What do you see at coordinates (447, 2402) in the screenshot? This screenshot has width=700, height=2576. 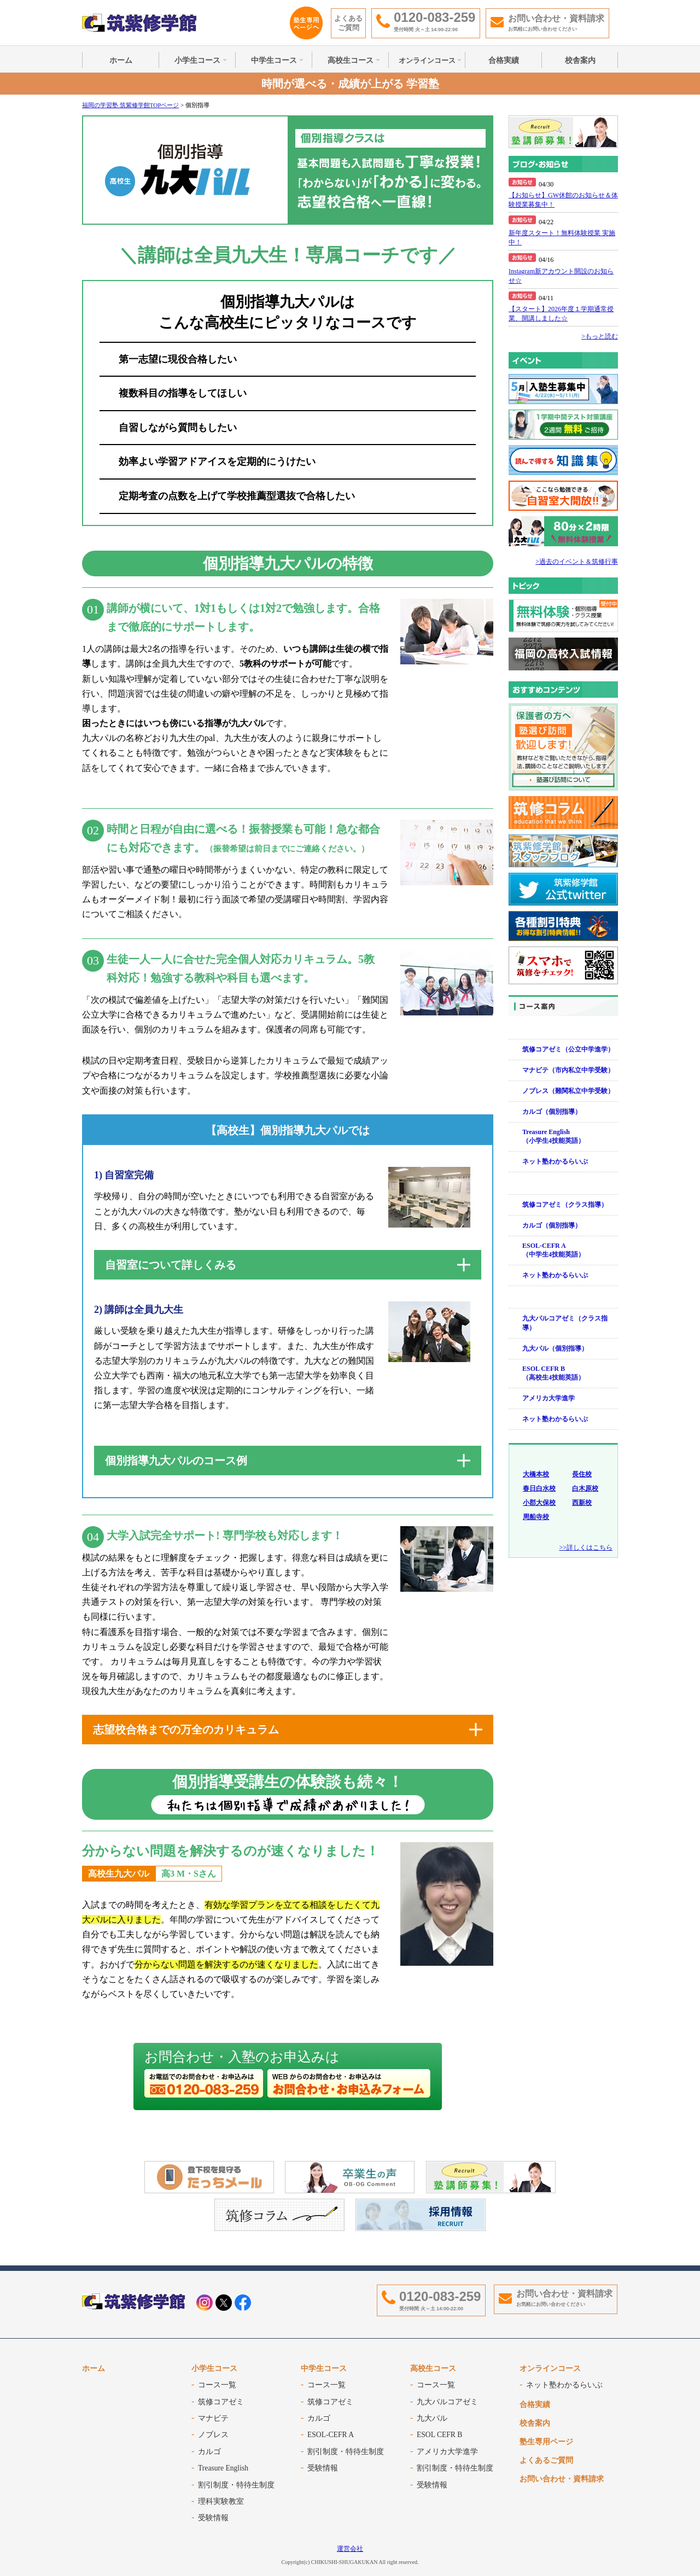 I see `九大パルコアゼミ` at bounding box center [447, 2402].